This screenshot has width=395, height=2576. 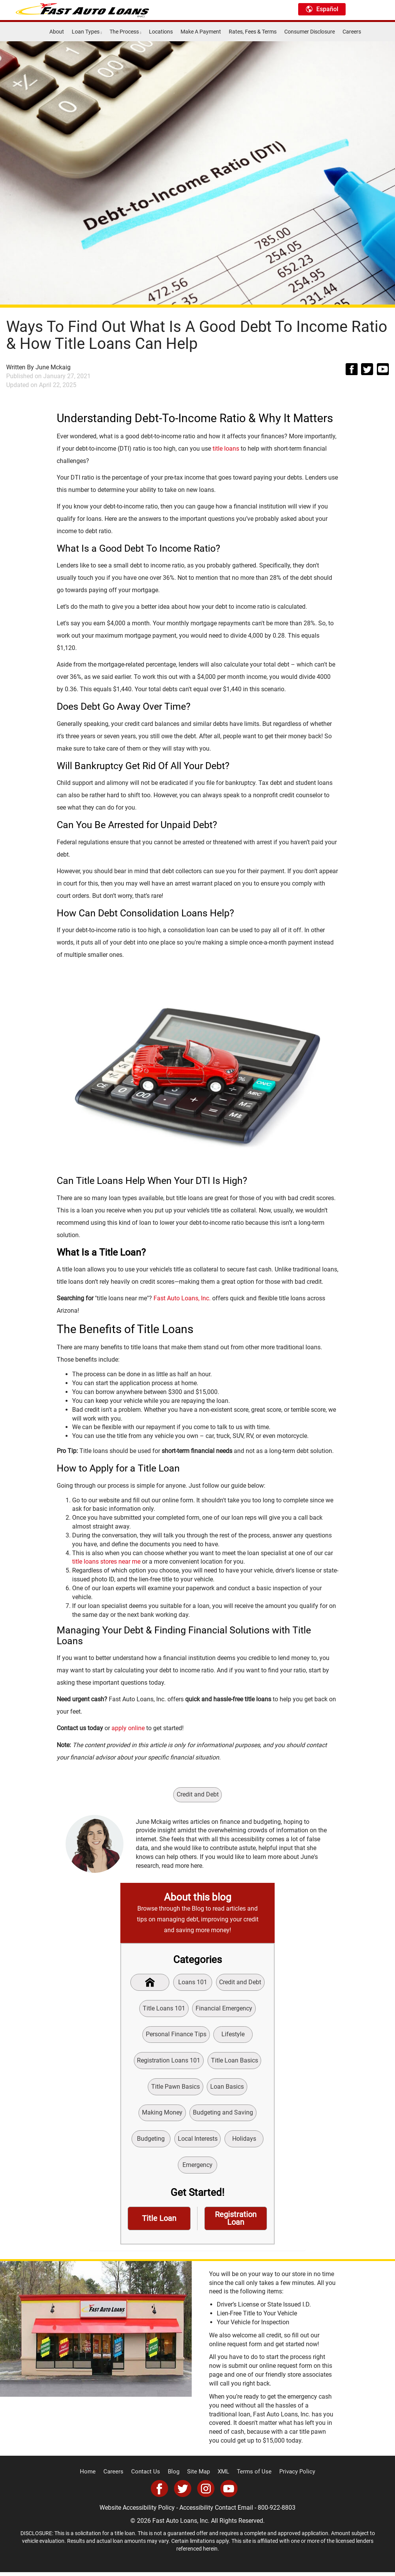 What do you see at coordinates (106, 1561) in the screenshot?
I see `title loans stores near me` at bounding box center [106, 1561].